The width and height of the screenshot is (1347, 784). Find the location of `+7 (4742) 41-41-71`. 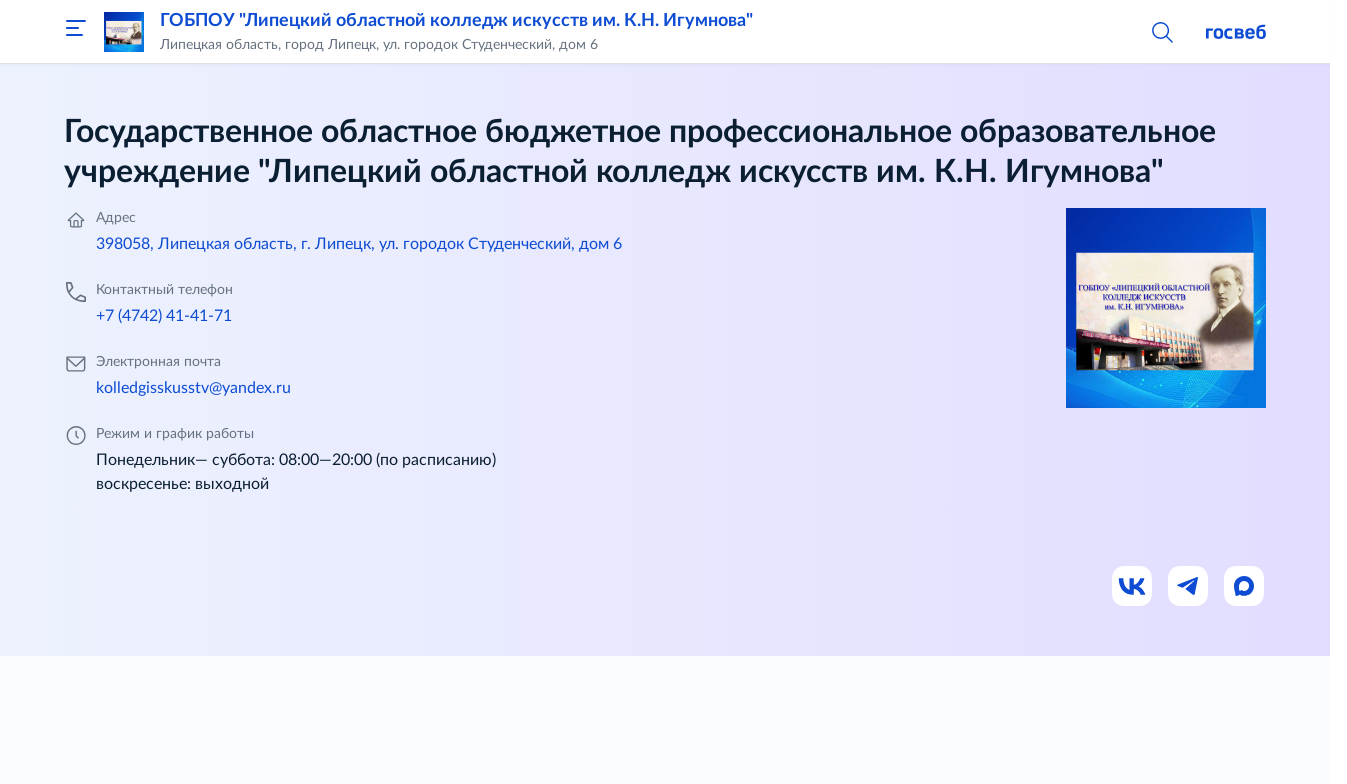

+7 (4742) 41-41-71 is located at coordinates (164, 316).